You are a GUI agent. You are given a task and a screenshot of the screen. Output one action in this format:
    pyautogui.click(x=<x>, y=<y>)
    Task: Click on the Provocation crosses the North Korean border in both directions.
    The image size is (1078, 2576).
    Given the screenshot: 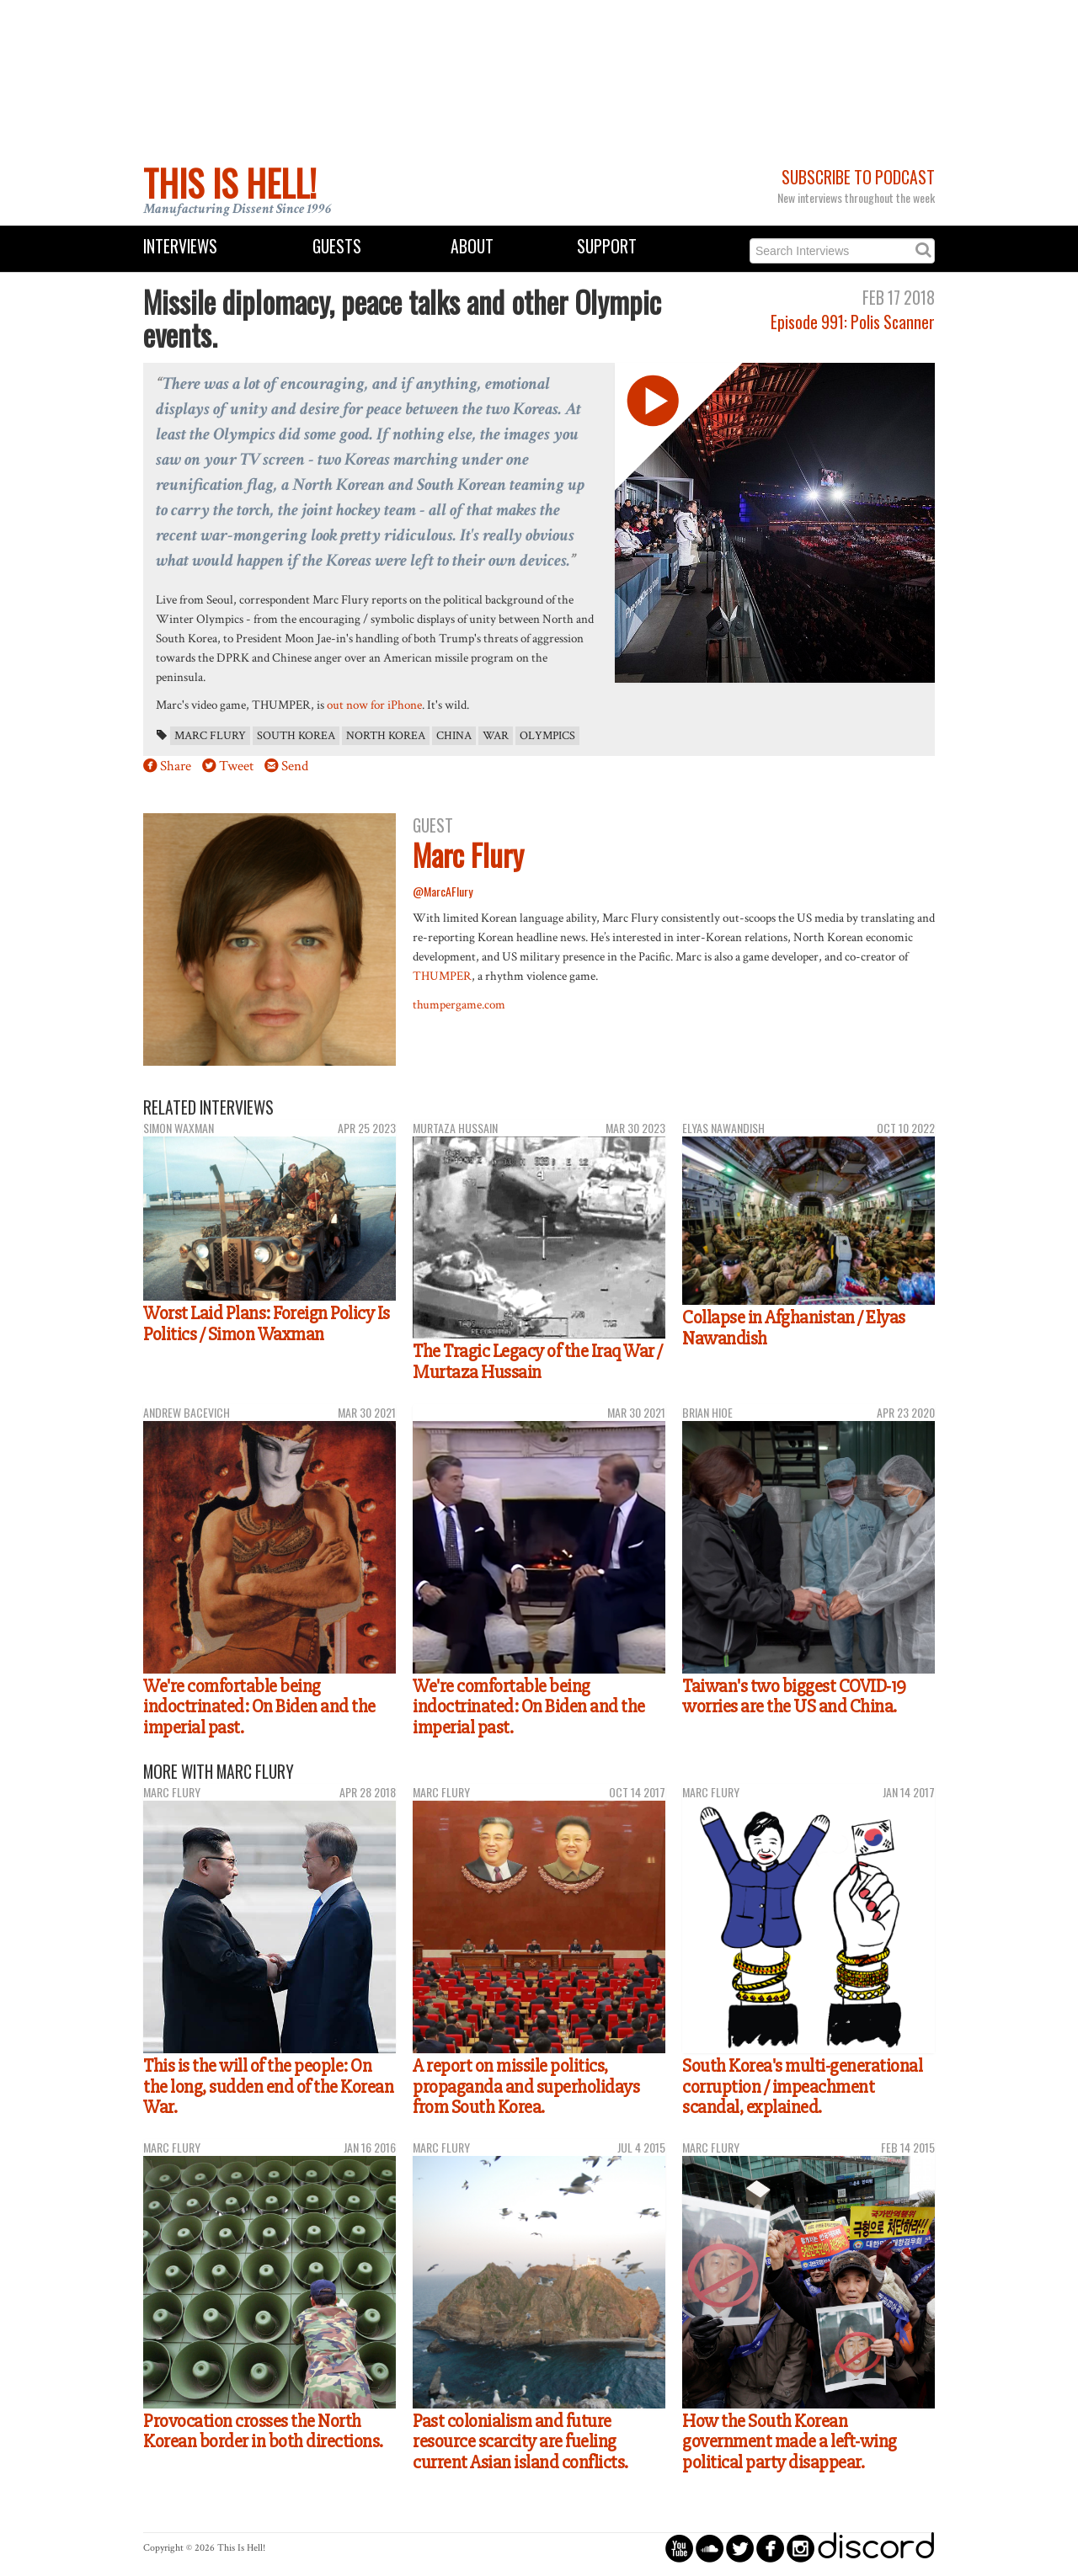 What is the action you would take?
    pyautogui.click(x=263, y=2431)
    